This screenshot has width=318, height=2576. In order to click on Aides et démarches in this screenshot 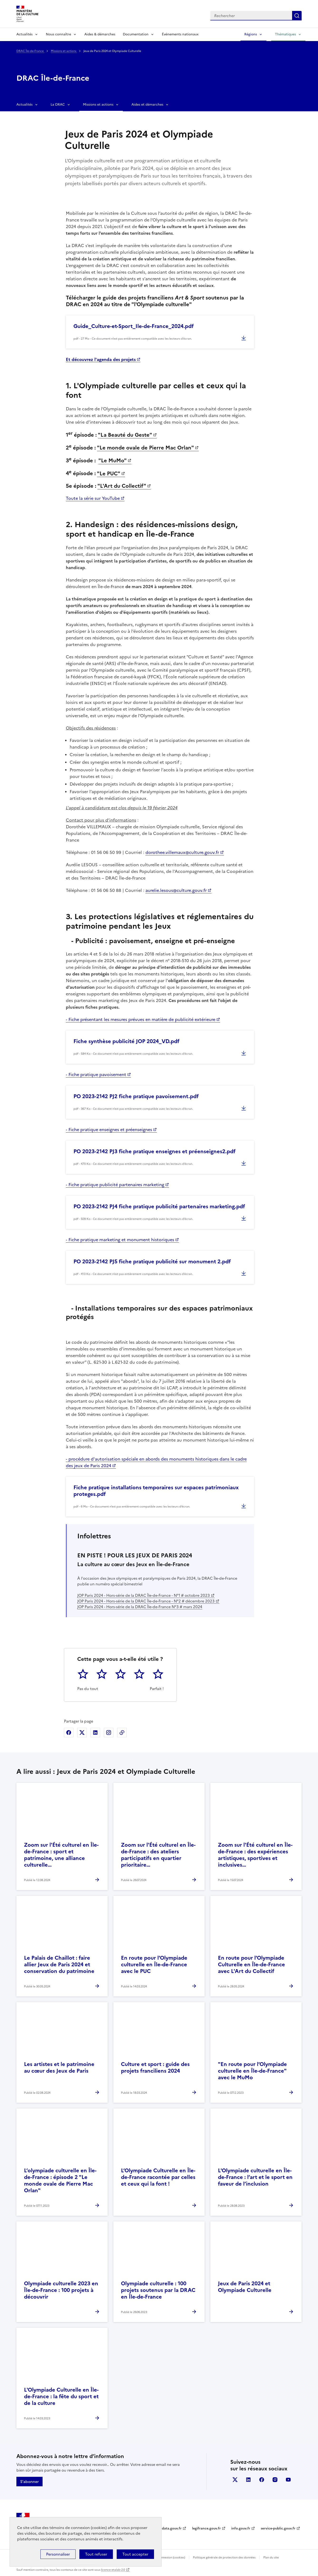, I will do `click(147, 104)`.